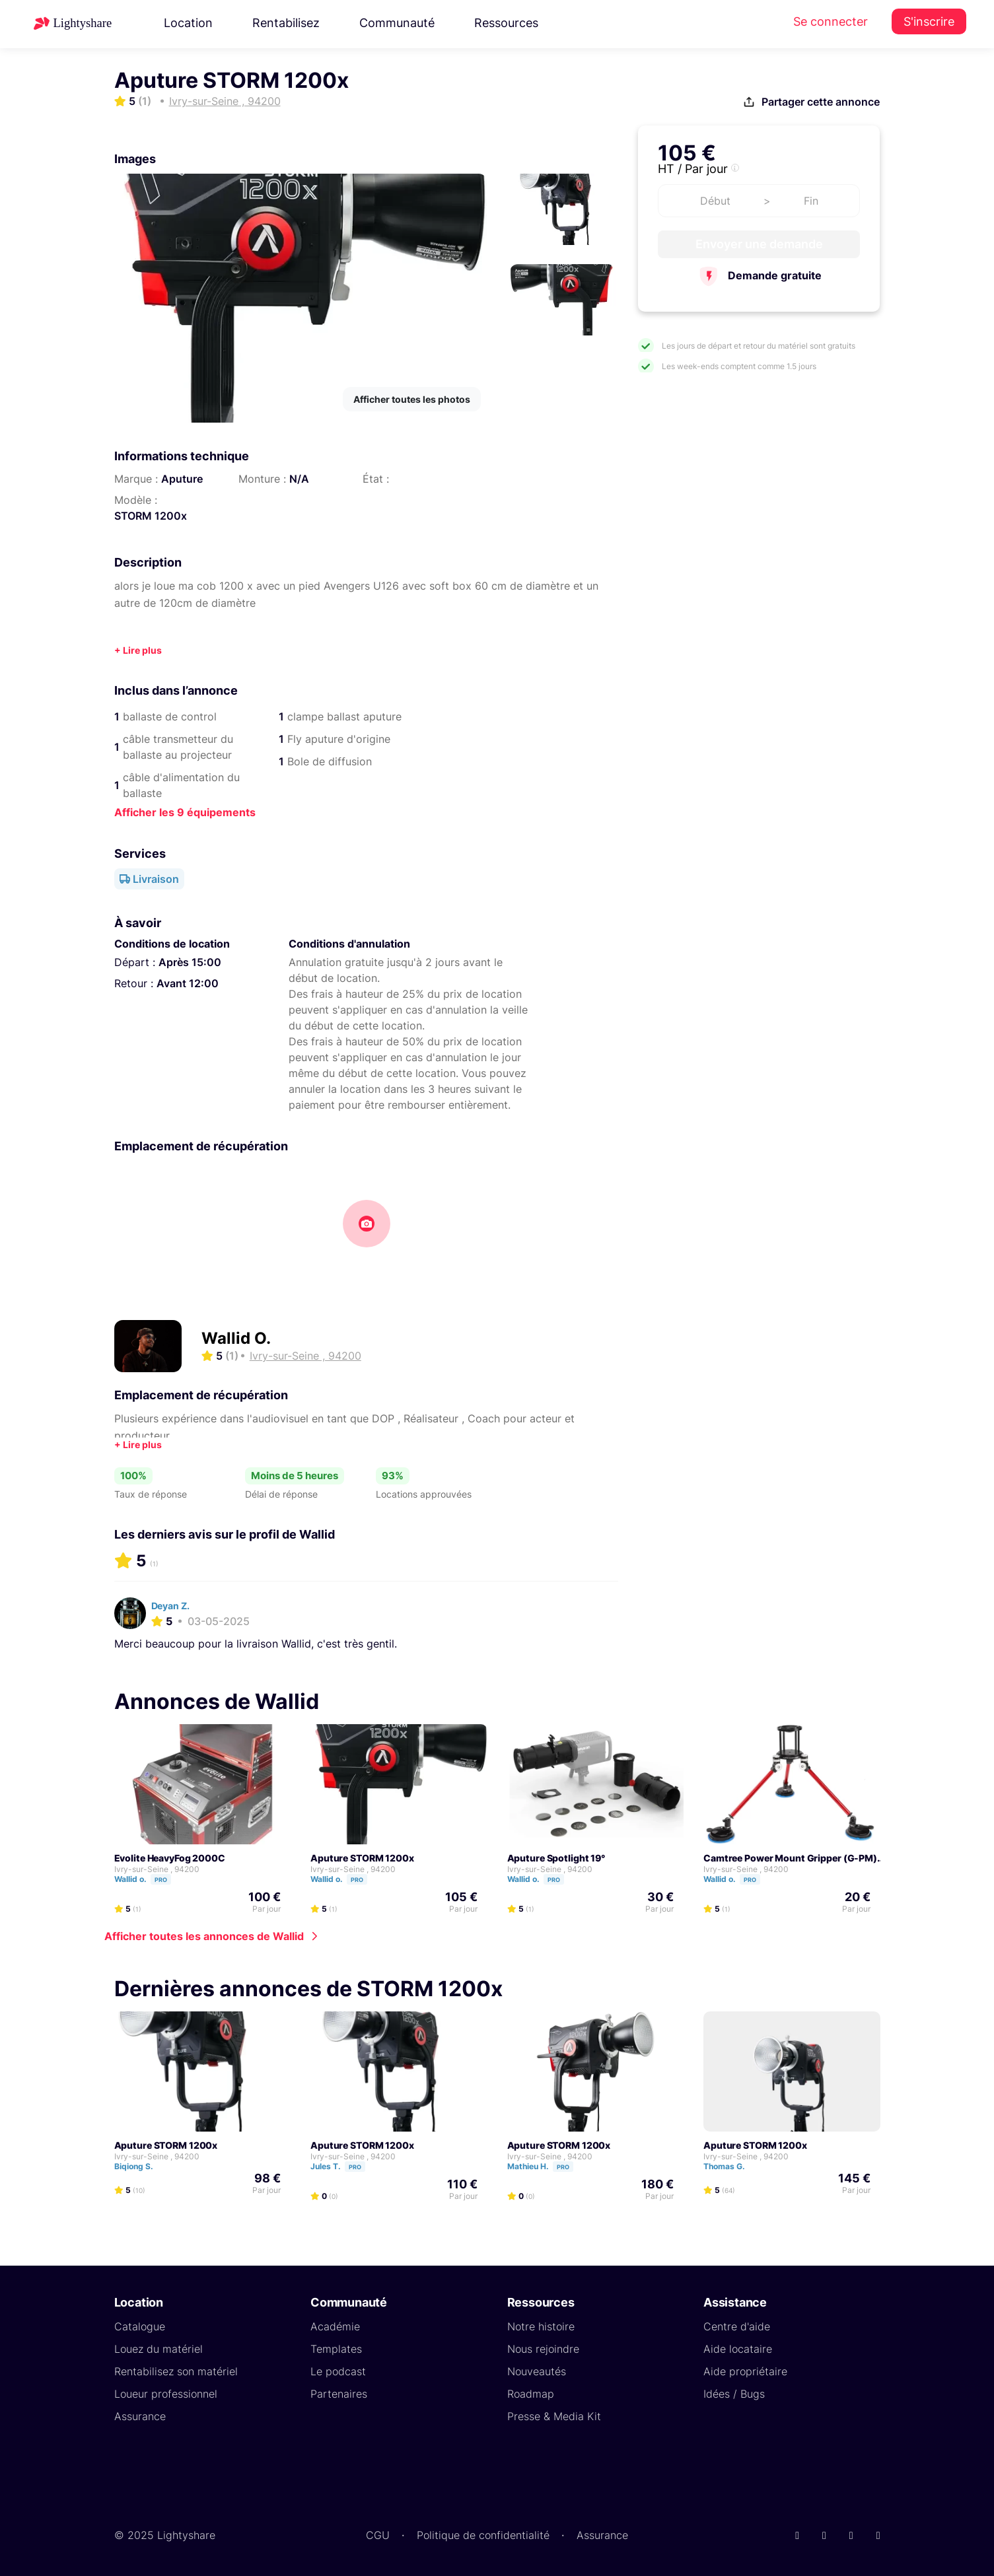 This screenshot has height=2576, width=994. Describe the element at coordinates (362, 1857) in the screenshot. I see `Aputure STORM 1200x` at that location.